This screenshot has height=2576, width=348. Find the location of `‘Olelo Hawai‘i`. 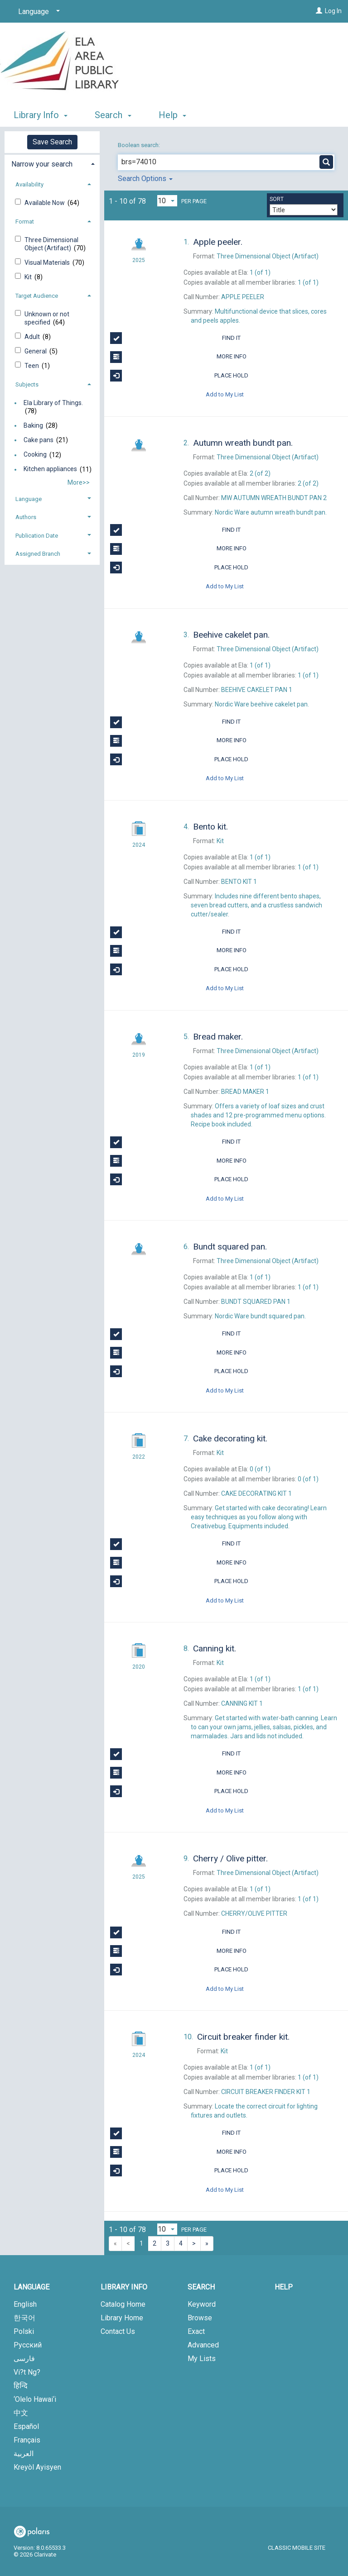

‘Olelo Hawai‘i is located at coordinates (35, 2399).